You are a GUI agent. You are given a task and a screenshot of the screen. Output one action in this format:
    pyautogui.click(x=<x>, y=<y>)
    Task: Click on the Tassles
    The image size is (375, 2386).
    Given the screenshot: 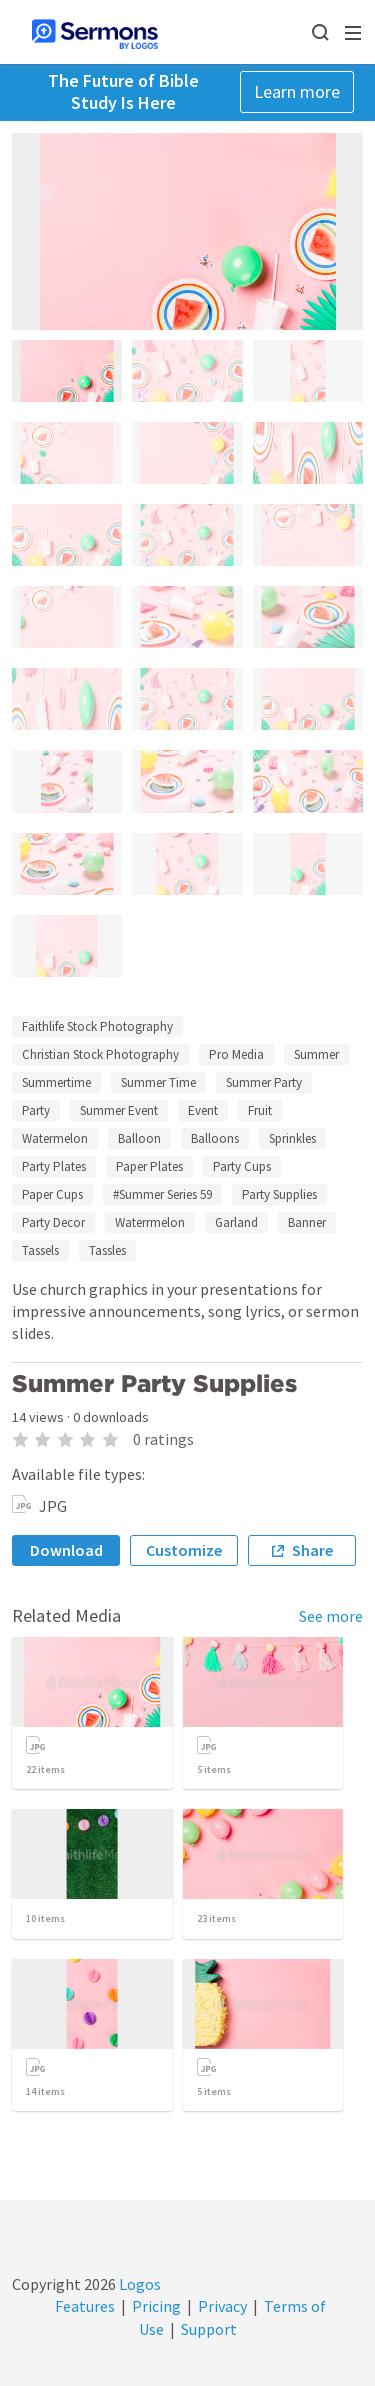 What is the action you would take?
    pyautogui.click(x=107, y=1250)
    